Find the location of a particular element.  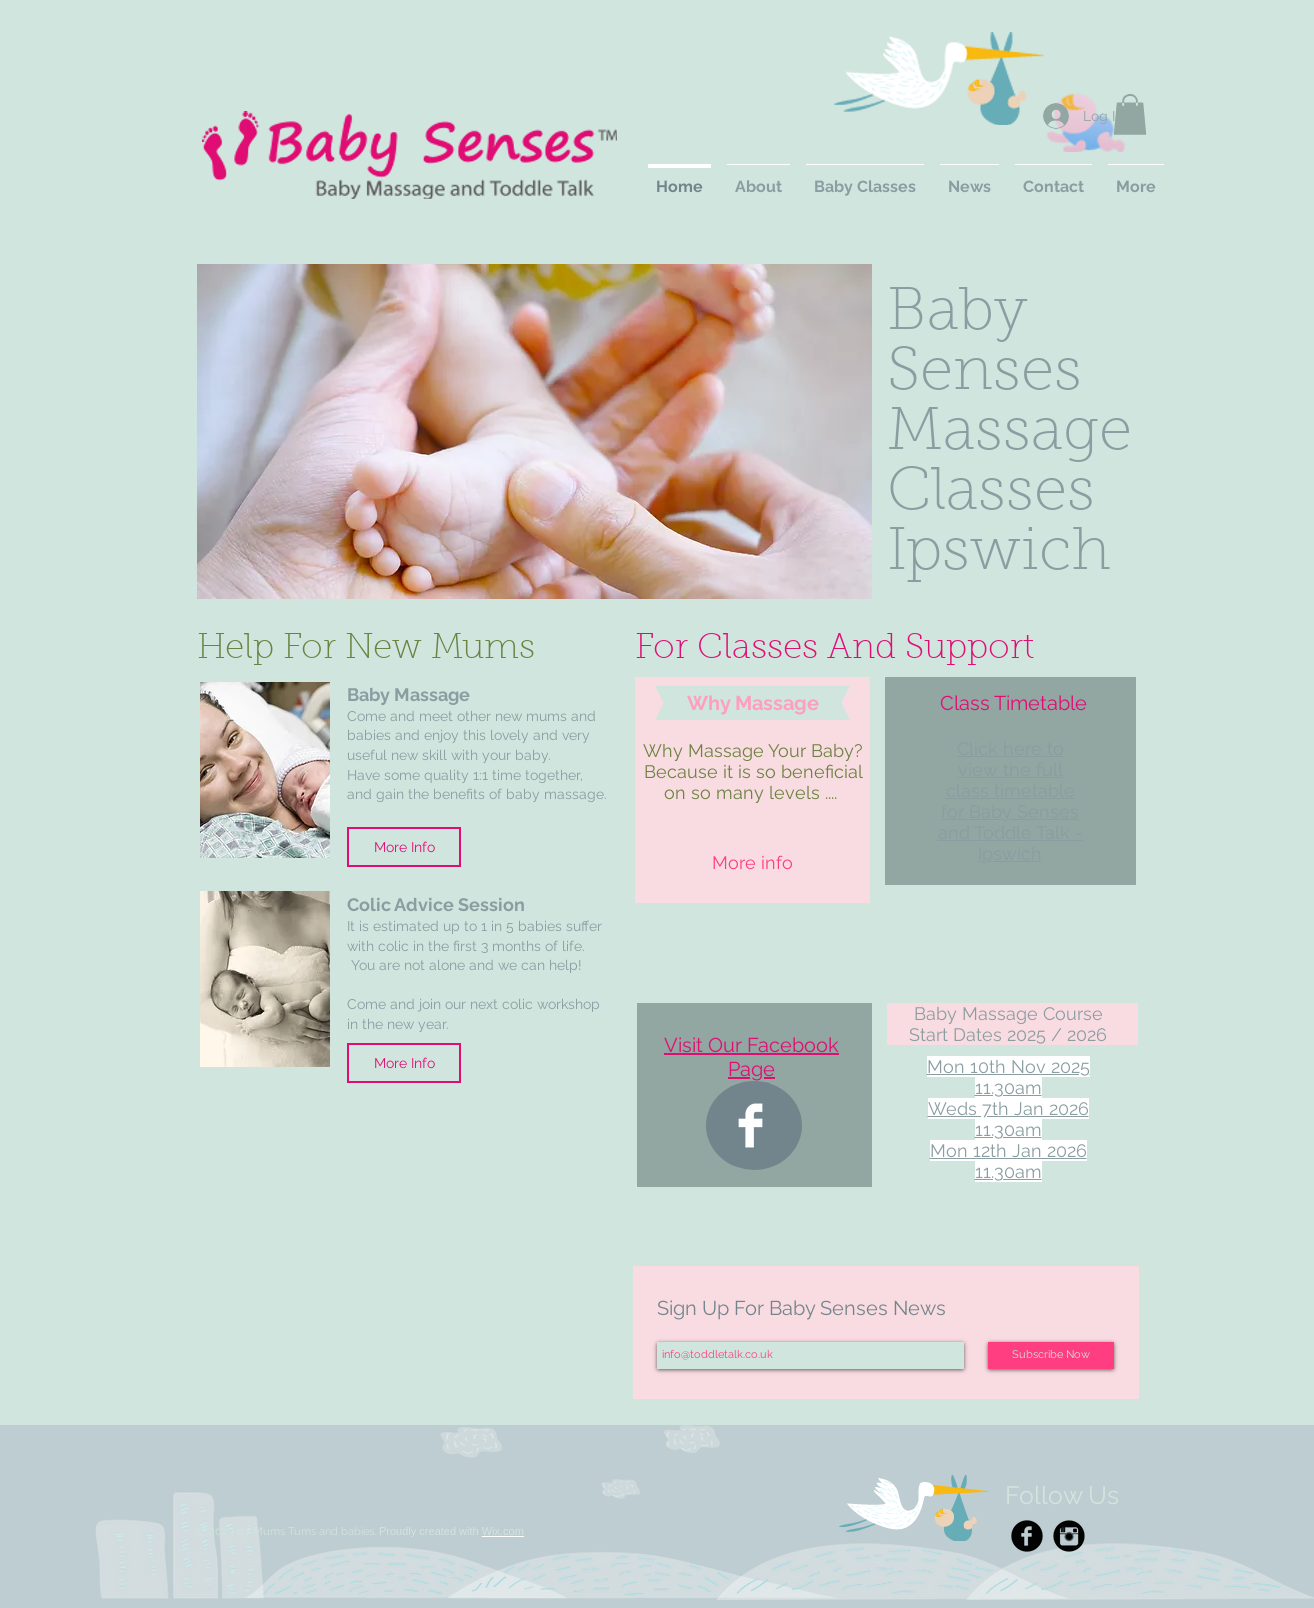

[Facebook Black Round] is located at coordinates (1027, 1536).